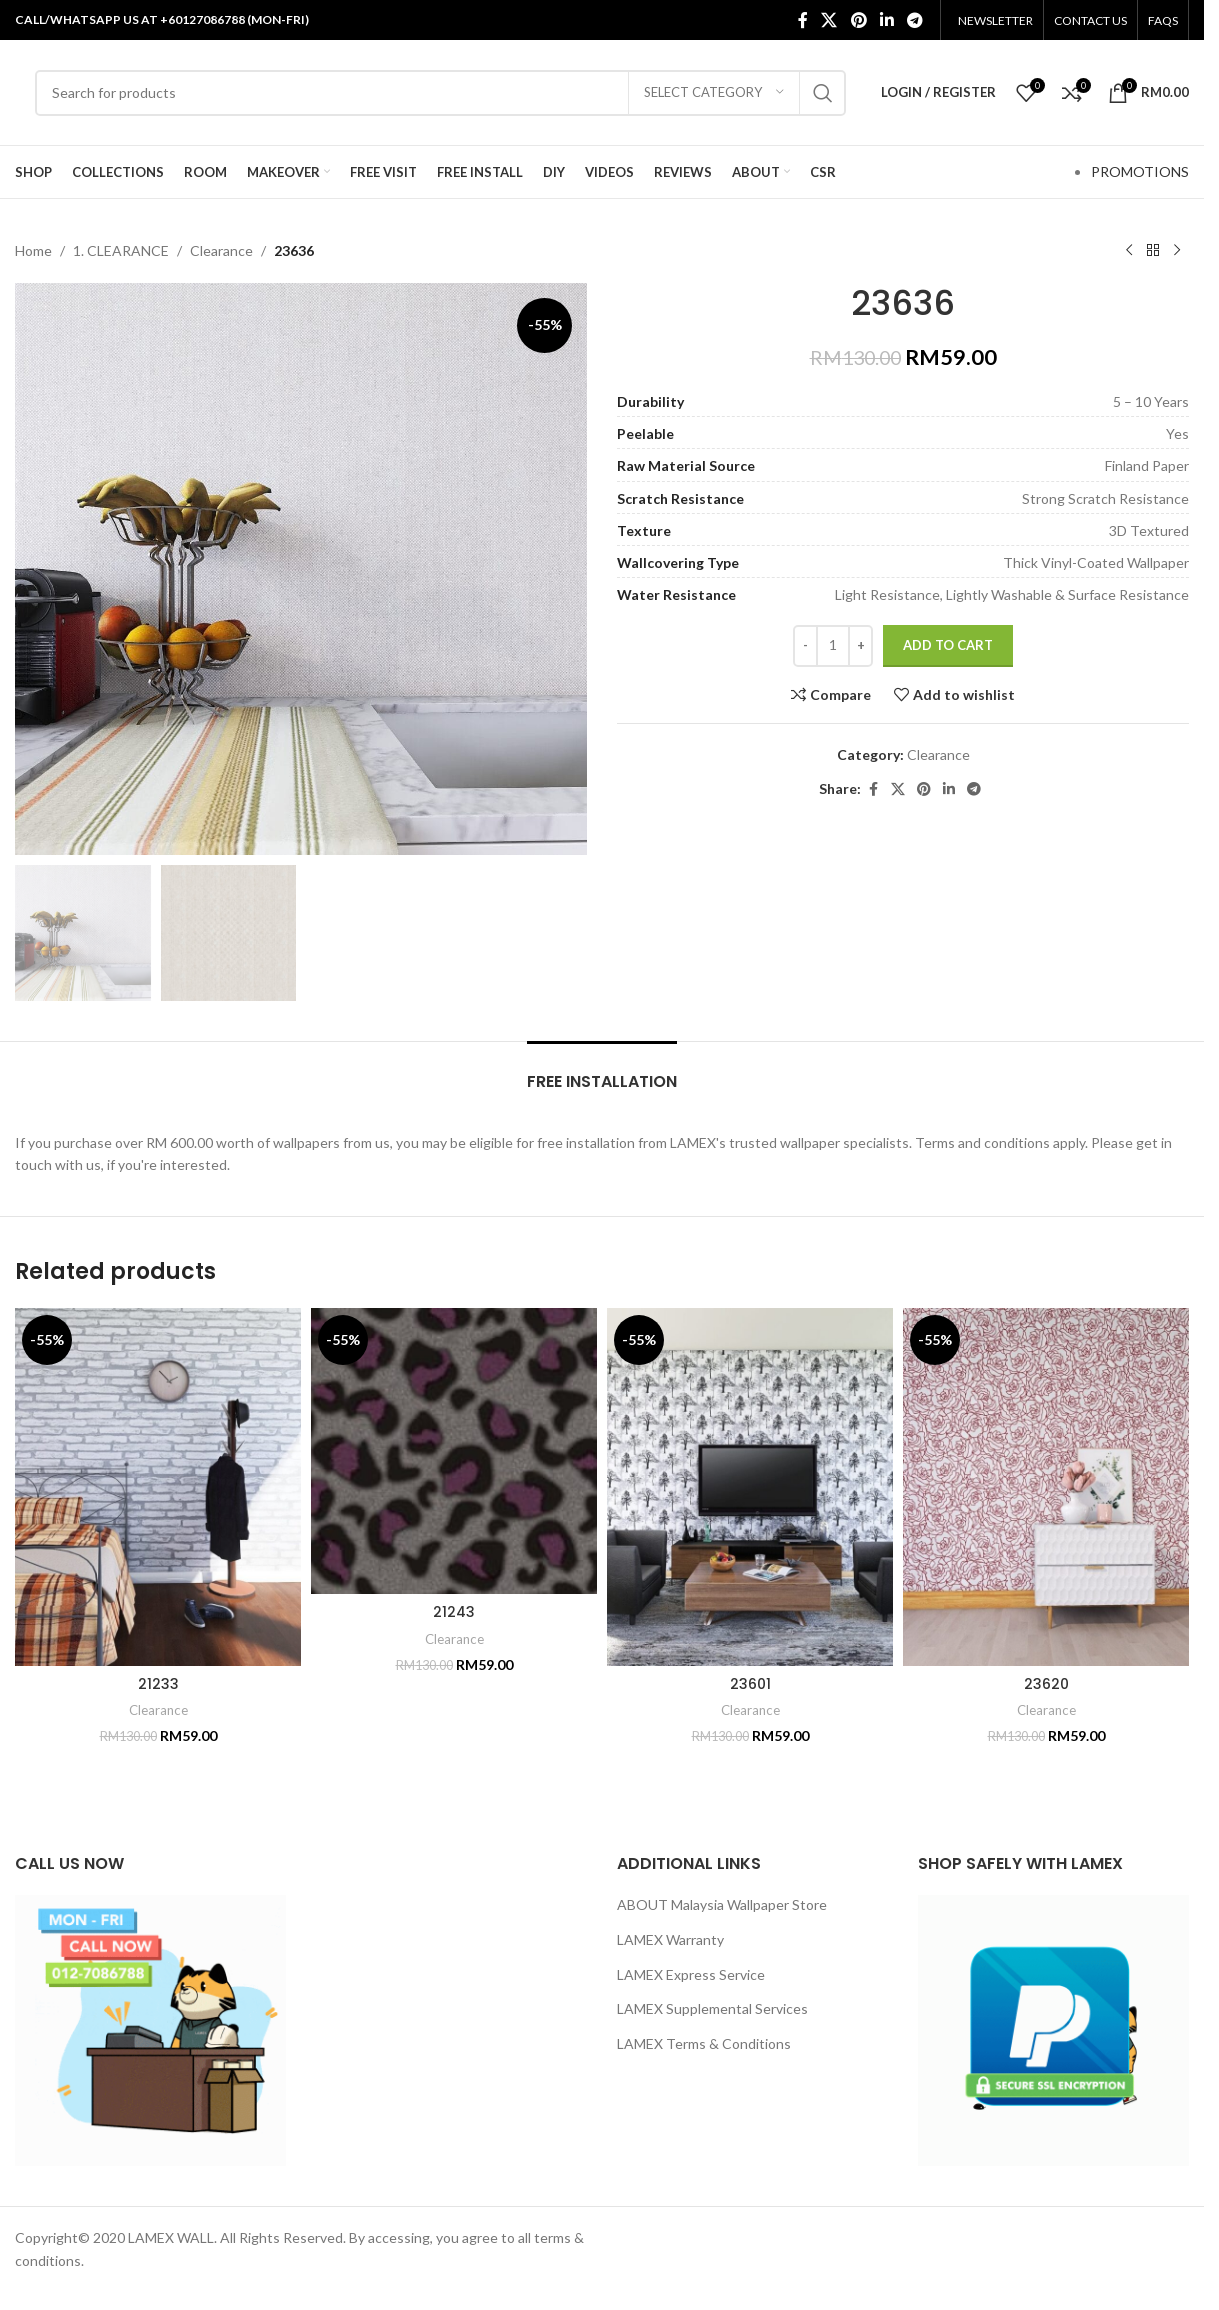  I want to click on 21243, so click(454, 1612).